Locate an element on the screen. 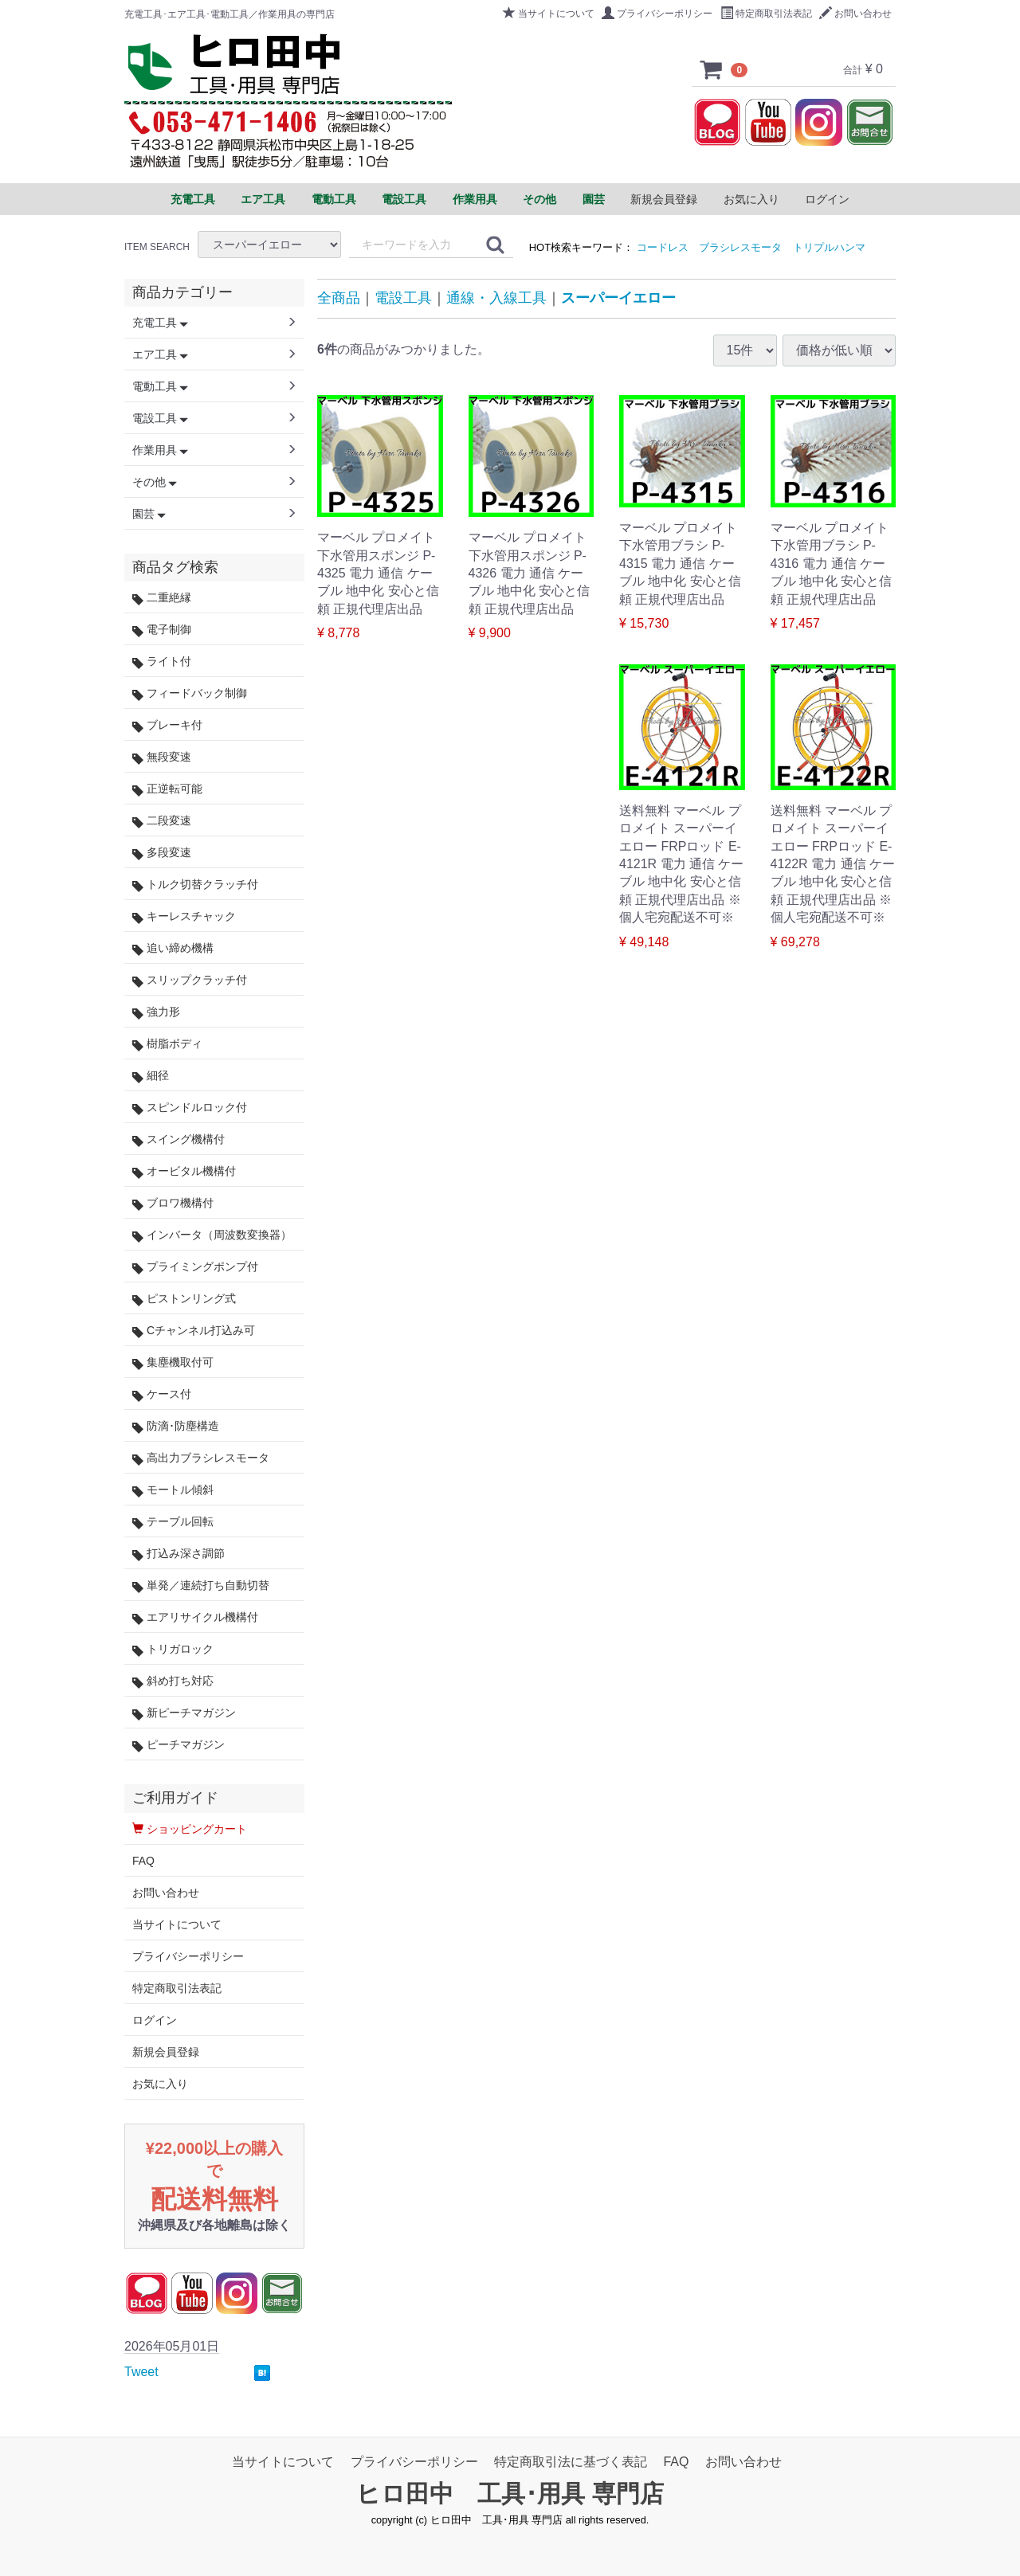 Image resolution: width=1020 pixels, height=2576 pixels. ヒロ田中 工具･用具 専門店 is located at coordinates (509, 2493).